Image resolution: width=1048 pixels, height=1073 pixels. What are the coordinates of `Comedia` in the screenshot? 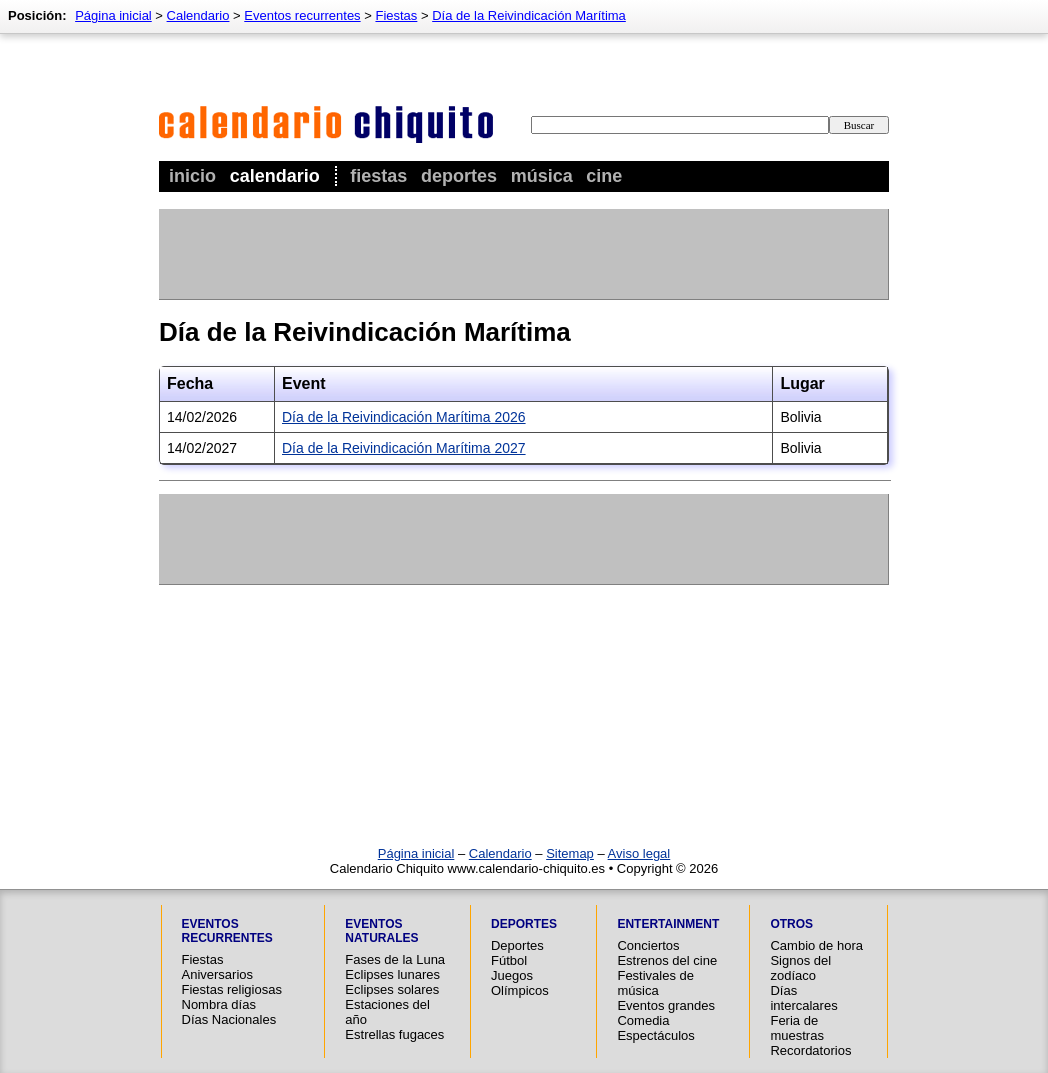 It's located at (643, 1020).